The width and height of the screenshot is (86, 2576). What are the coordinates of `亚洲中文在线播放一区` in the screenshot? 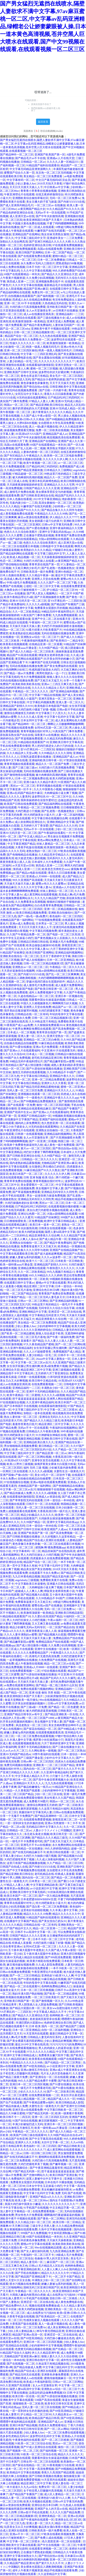 It's located at (48, 1649).